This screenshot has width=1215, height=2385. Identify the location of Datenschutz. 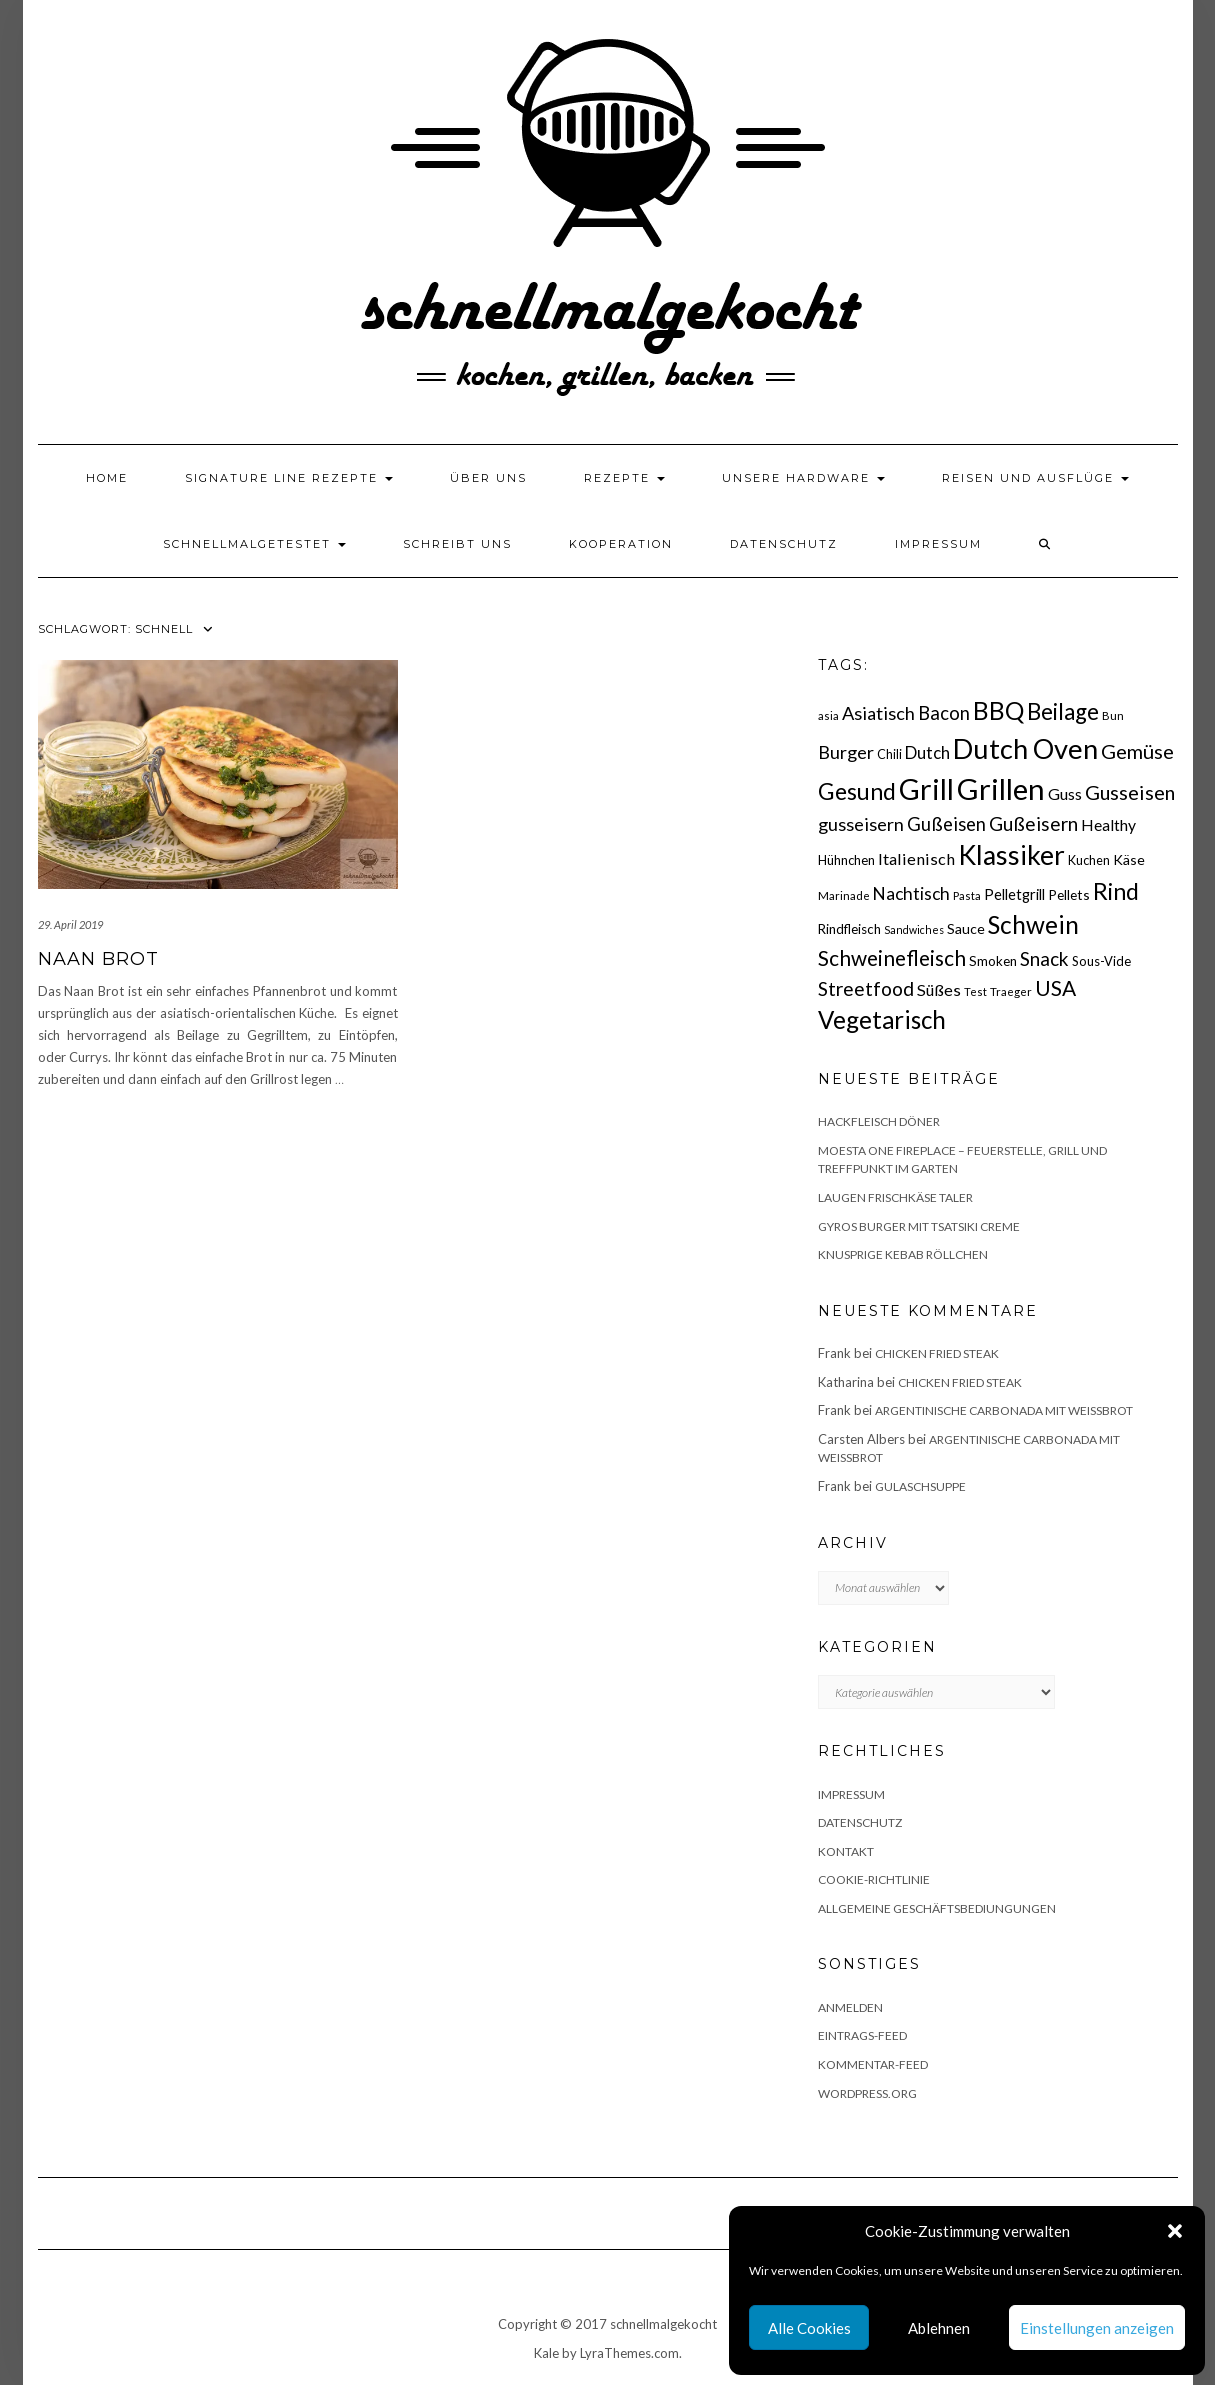
(784, 544).